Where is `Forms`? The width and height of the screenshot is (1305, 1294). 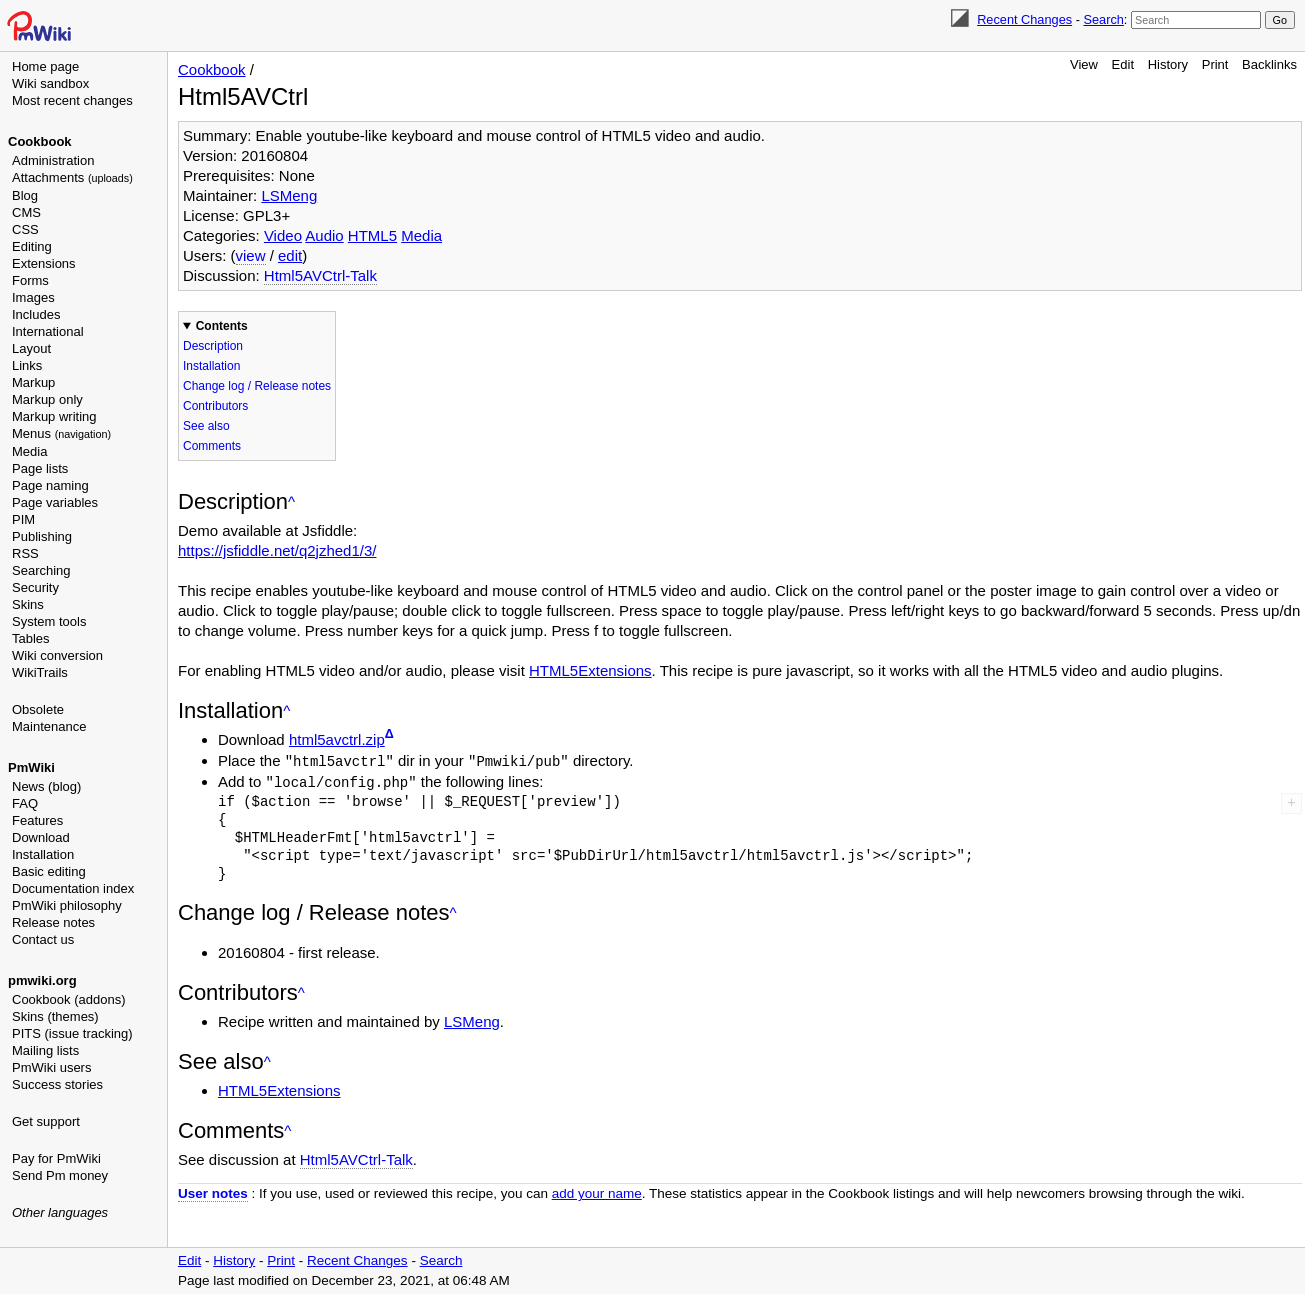
Forms is located at coordinates (30, 280).